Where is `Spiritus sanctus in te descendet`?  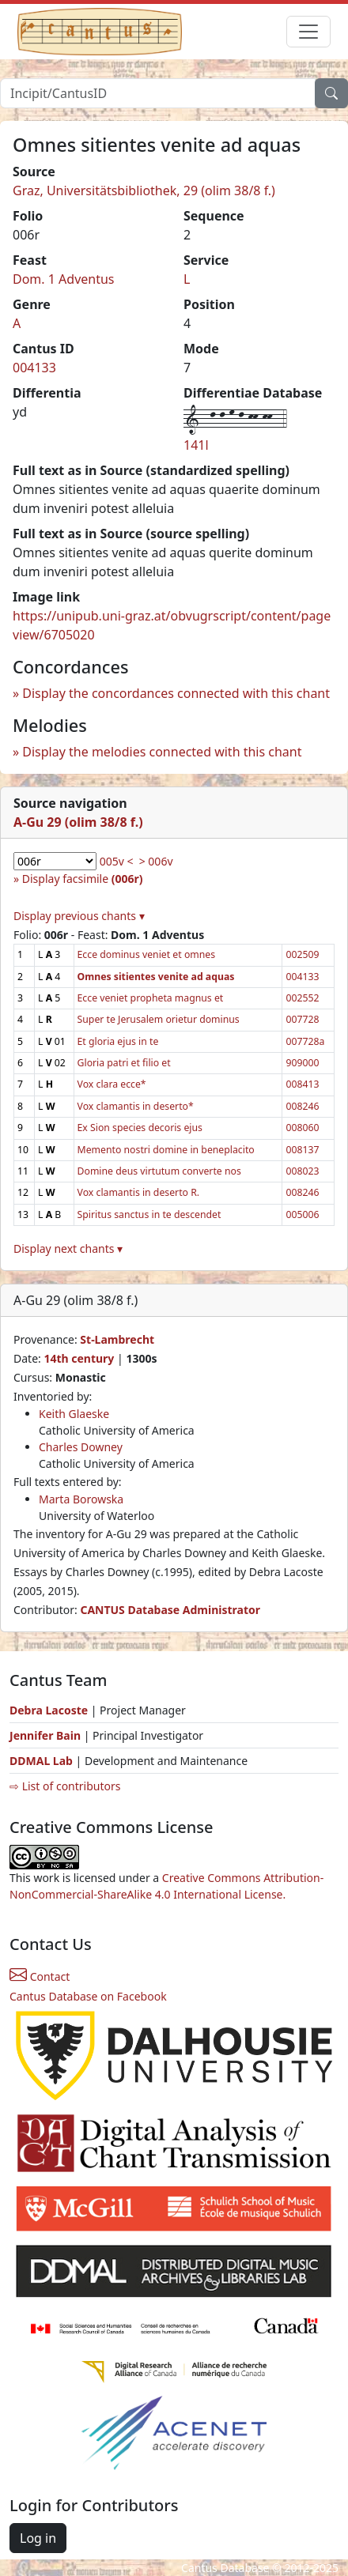 Spiritus sanctus in te descendet is located at coordinates (149, 1214).